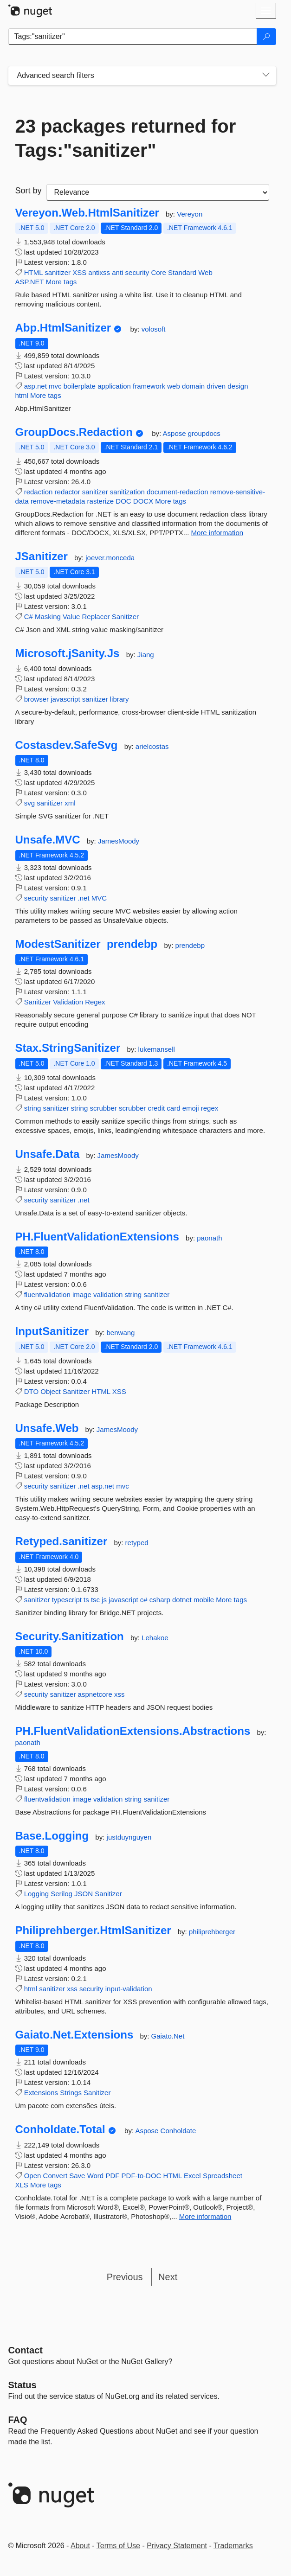 This screenshot has width=291, height=2576. What do you see at coordinates (74, 2035) in the screenshot?
I see `Gaiato.Net.Extensions` at bounding box center [74, 2035].